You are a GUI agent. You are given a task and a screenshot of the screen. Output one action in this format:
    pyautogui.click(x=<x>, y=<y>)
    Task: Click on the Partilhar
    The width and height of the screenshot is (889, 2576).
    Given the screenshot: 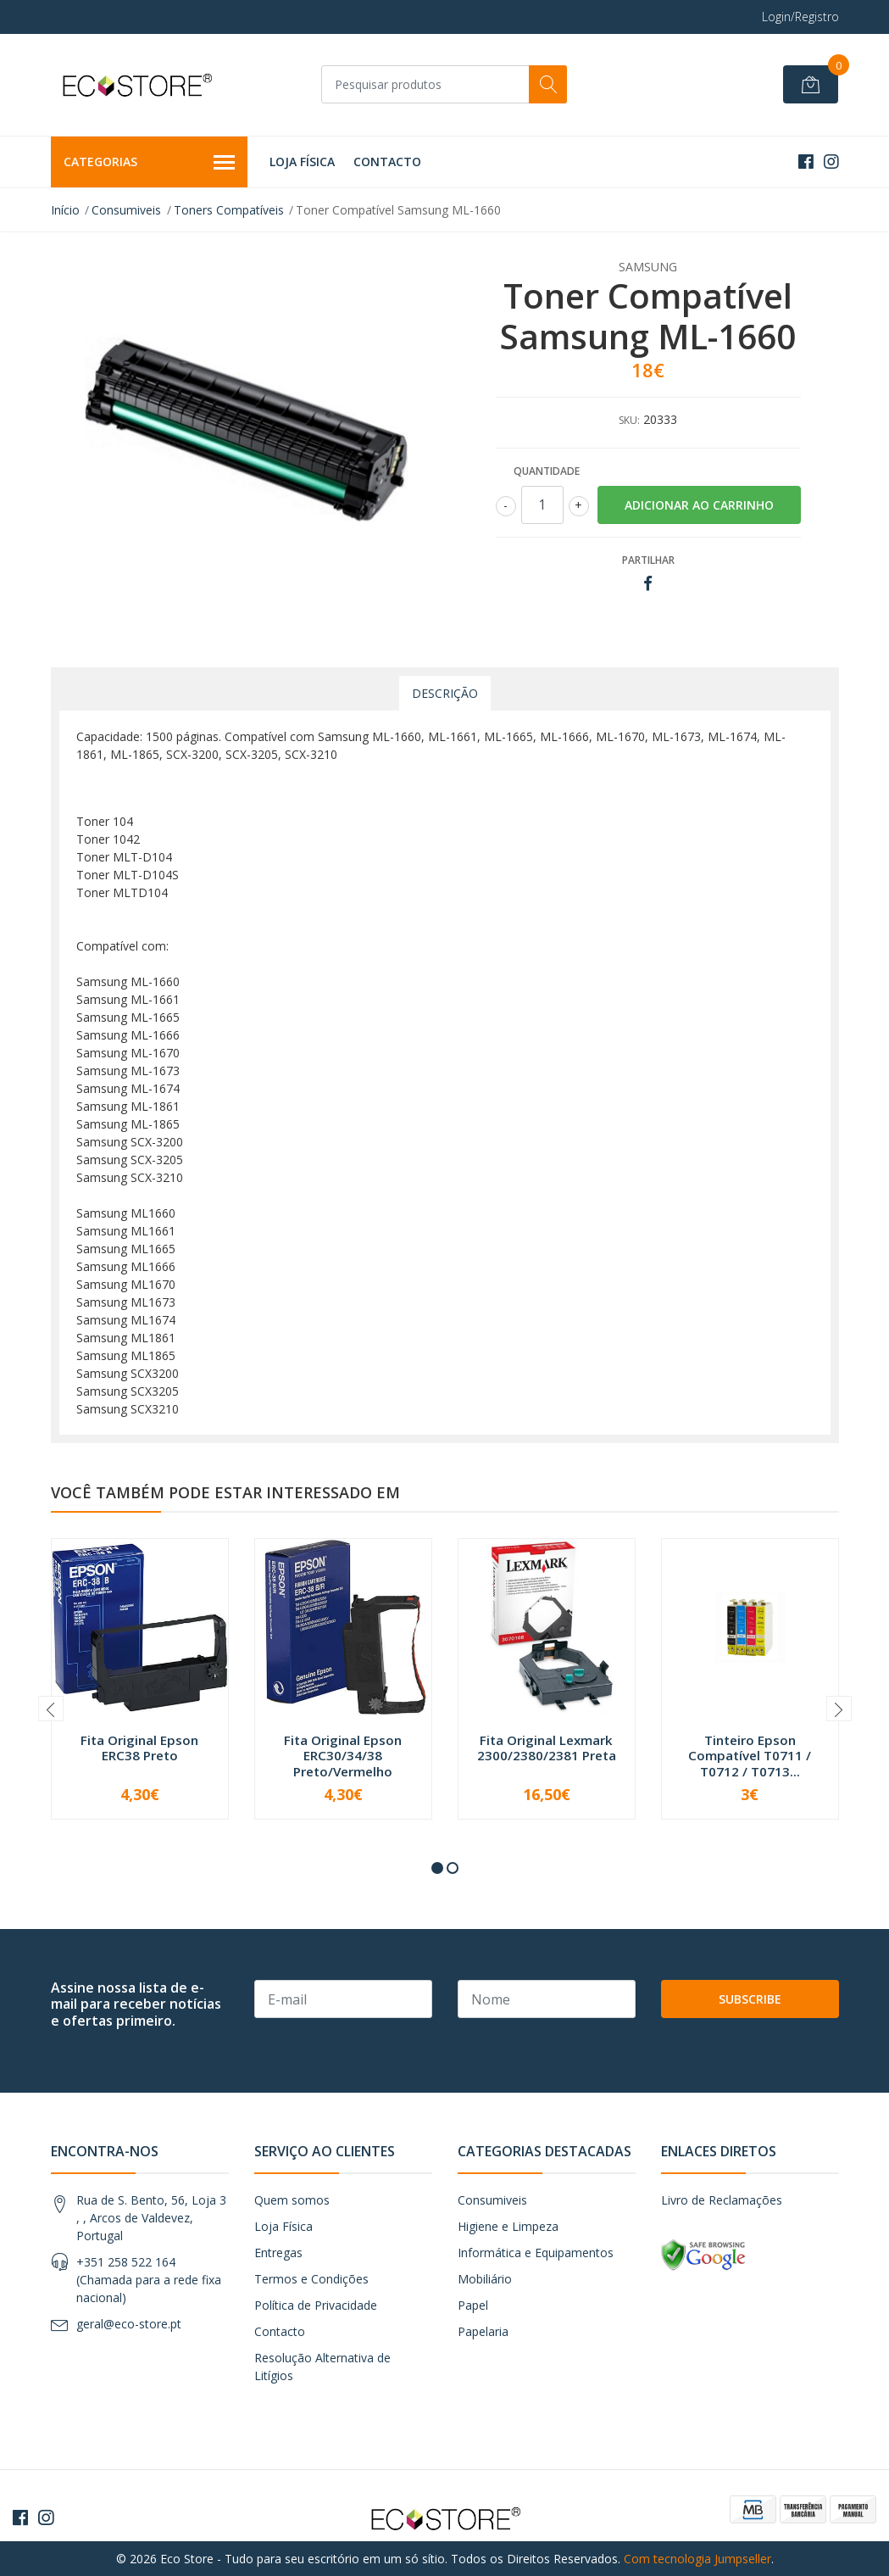 What is the action you would take?
    pyautogui.click(x=648, y=560)
    